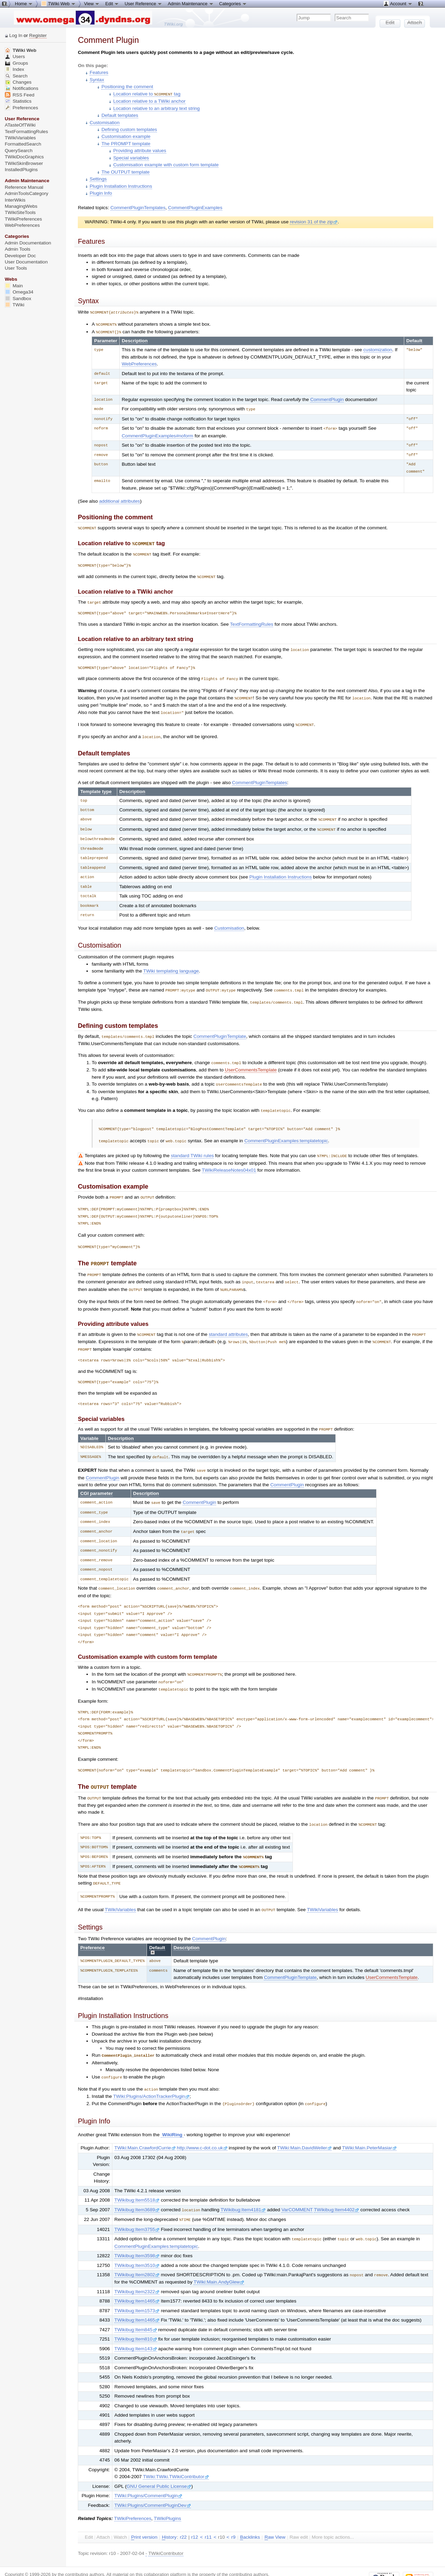 This screenshot has width=445, height=2576. I want to click on istory, so click(169, 2515).